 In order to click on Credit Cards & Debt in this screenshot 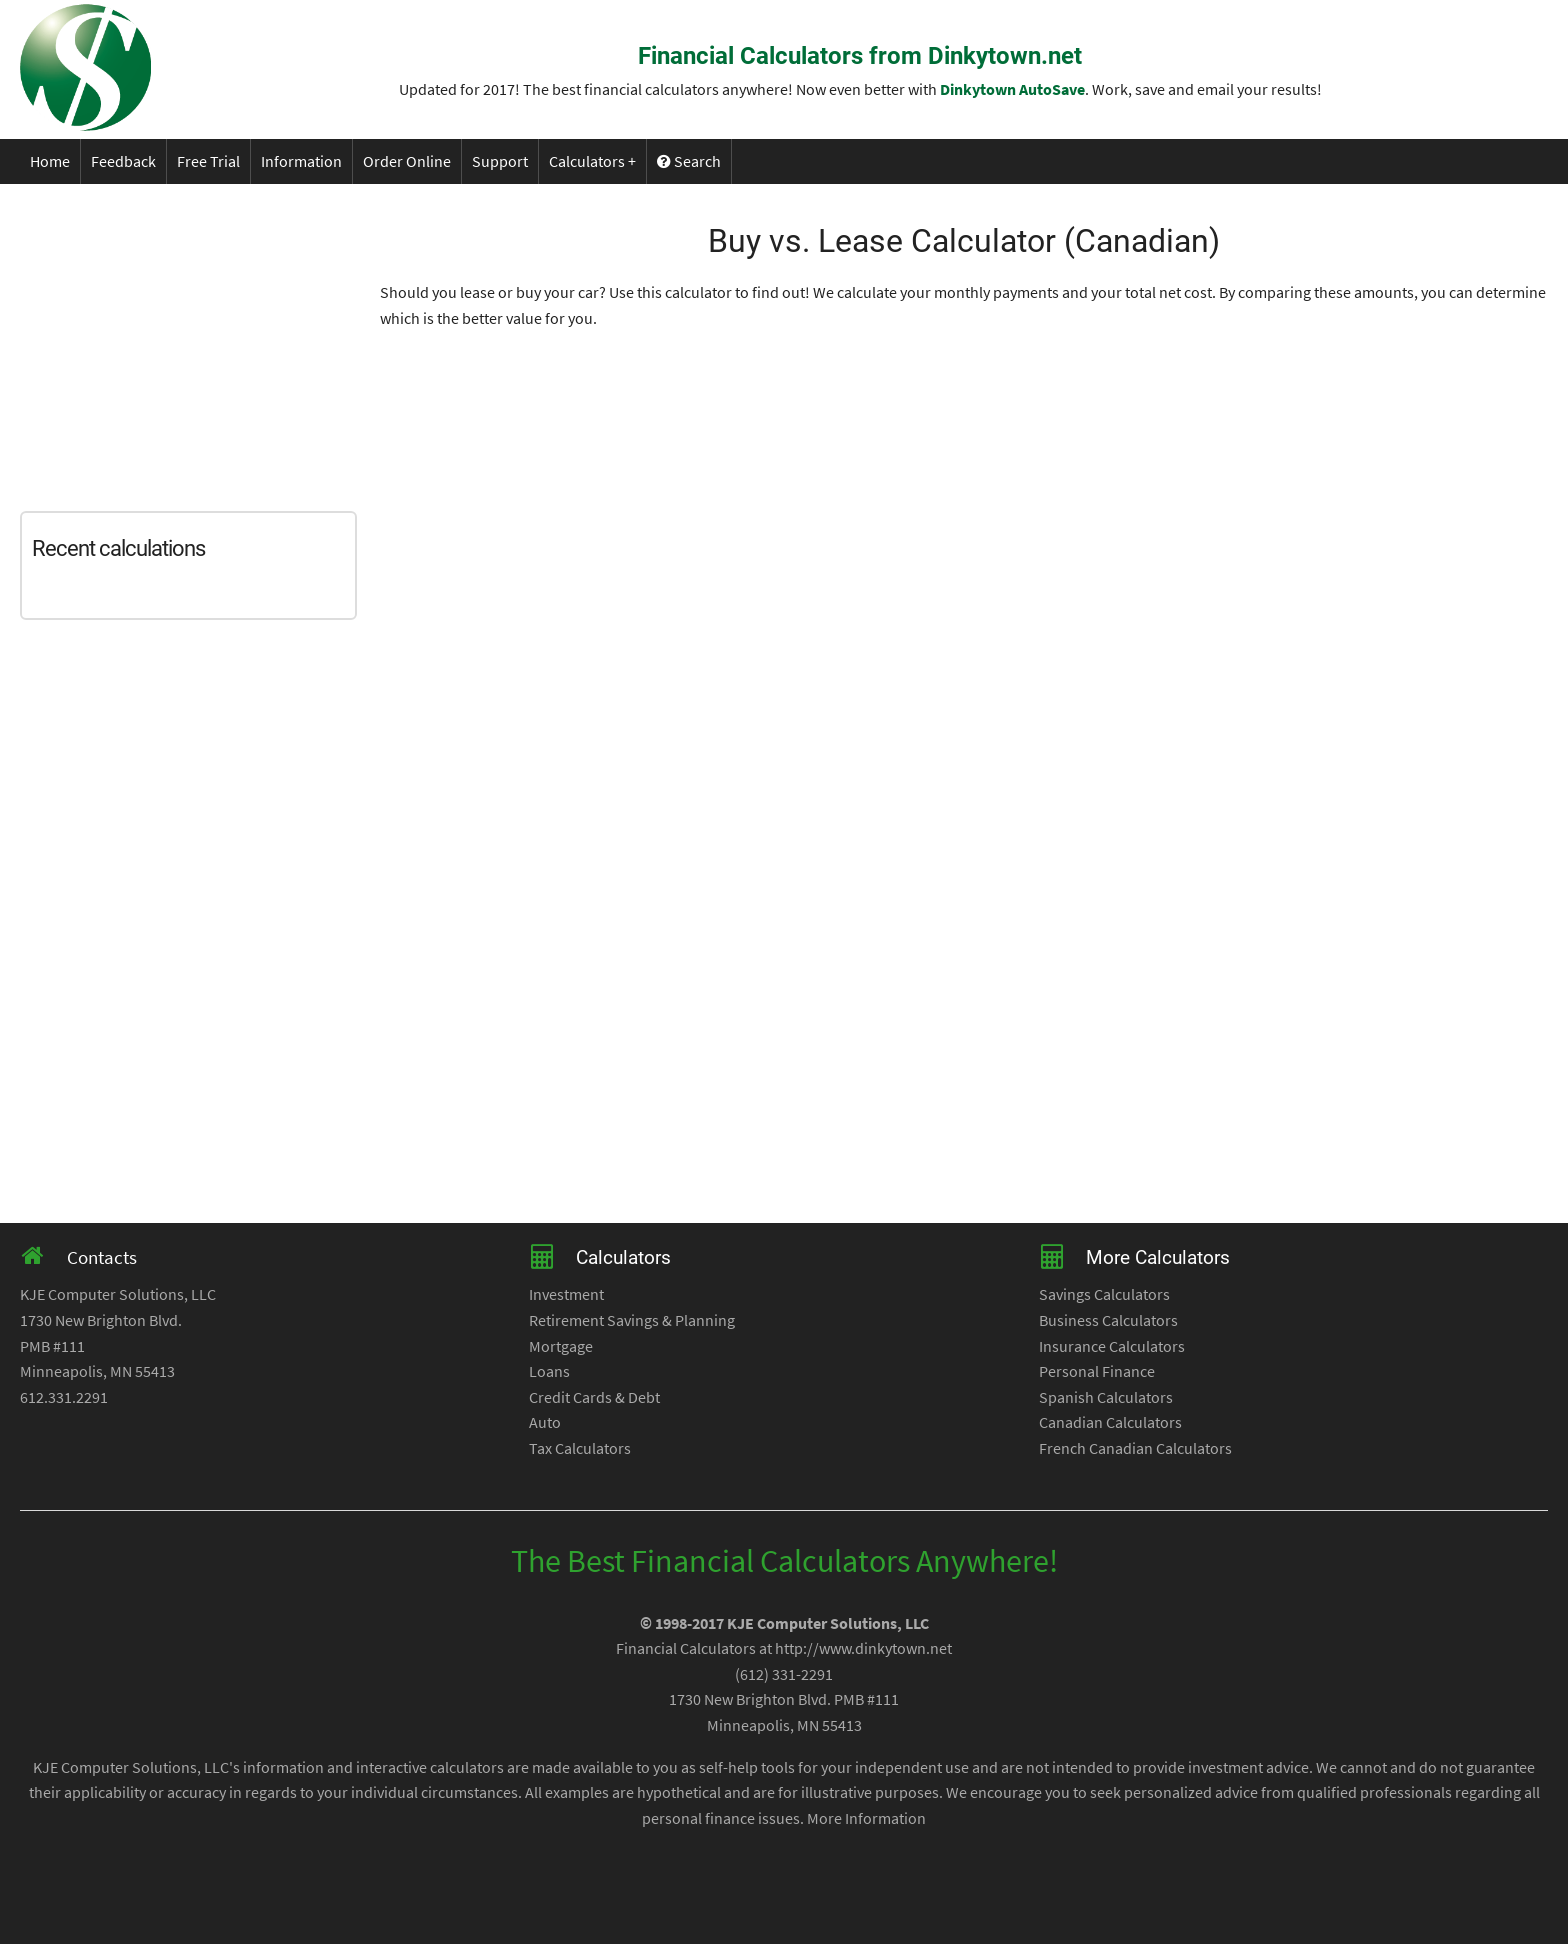, I will do `click(594, 1397)`.